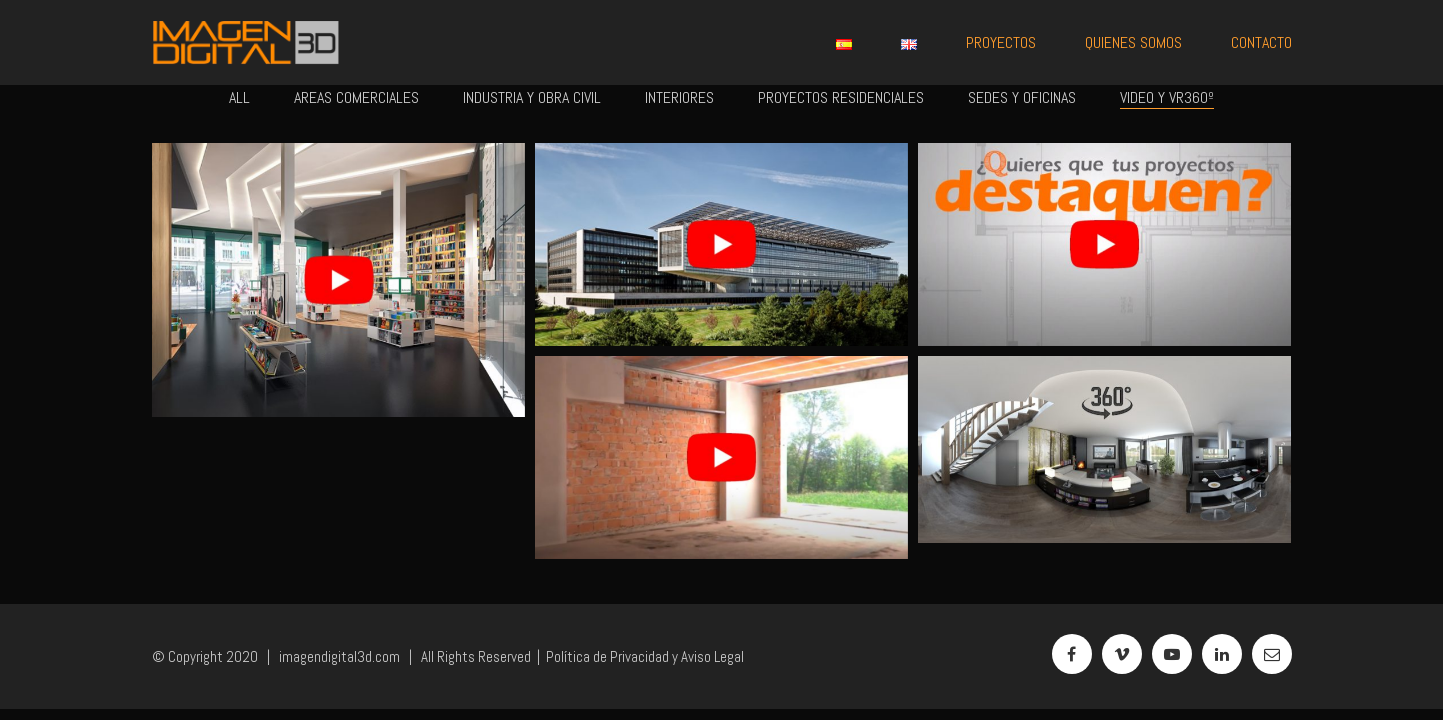  What do you see at coordinates (645, 656) in the screenshot?
I see `Política de Privacidad y Aviso Legal` at bounding box center [645, 656].